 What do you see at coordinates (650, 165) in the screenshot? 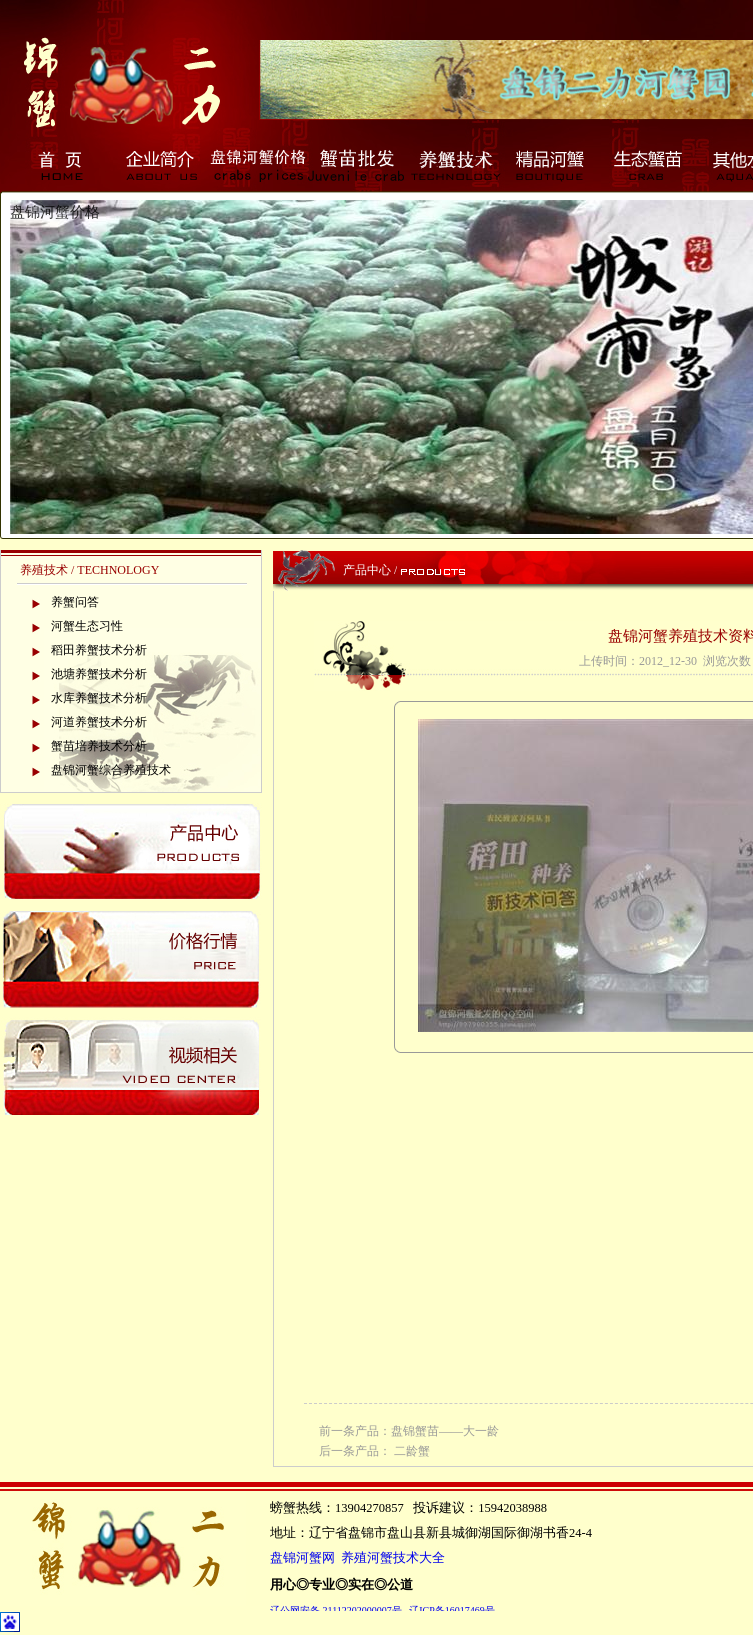
I see `生态蟹苗` at bounding box center [650, 165].